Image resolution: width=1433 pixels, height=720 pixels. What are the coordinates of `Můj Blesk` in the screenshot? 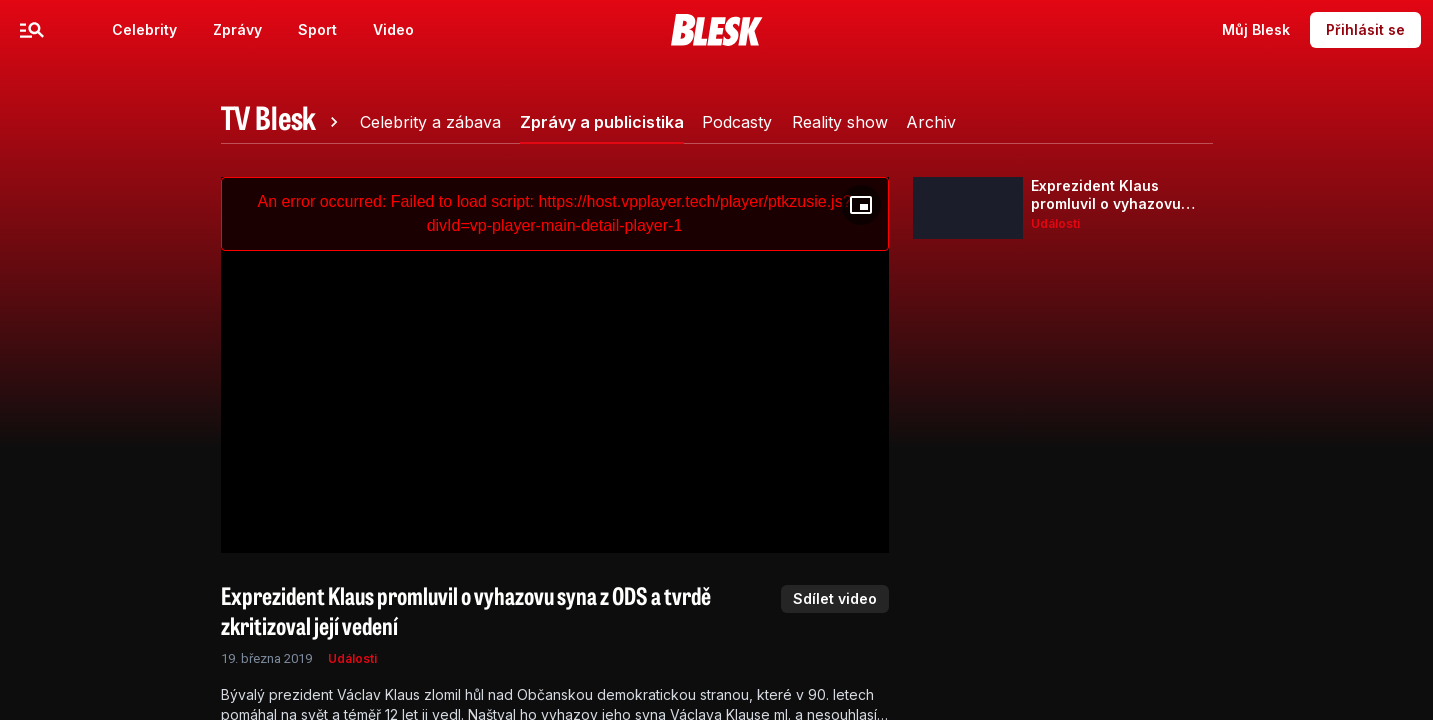 It's located at (1256, 29).